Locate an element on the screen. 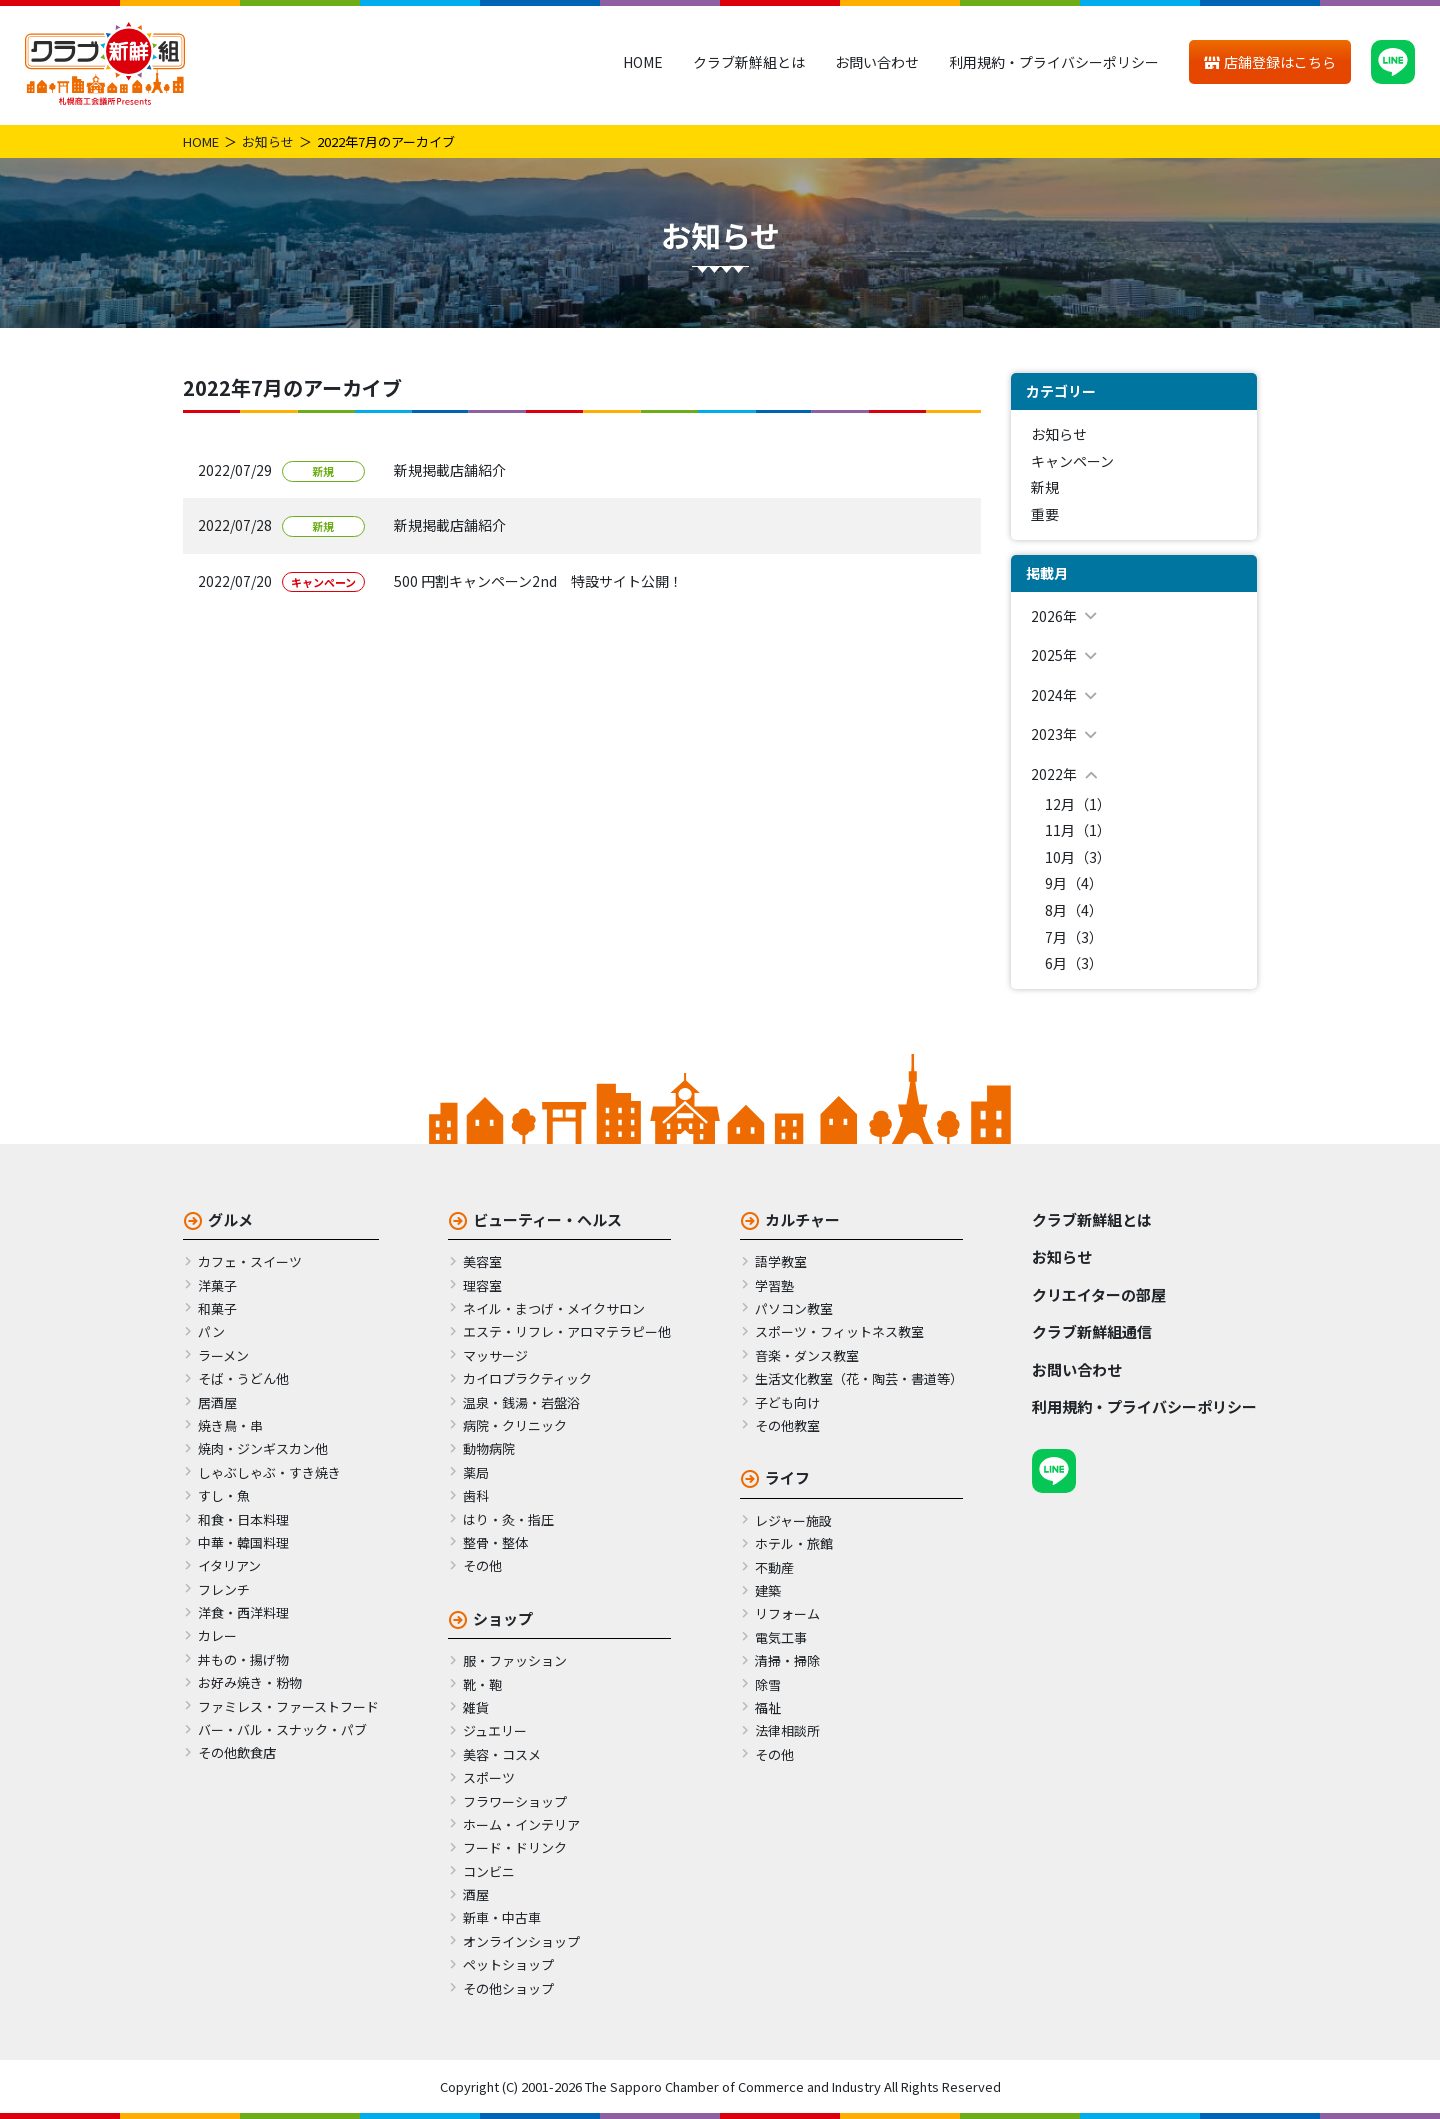  その他ショップ is located at coordinates (508, 1988).